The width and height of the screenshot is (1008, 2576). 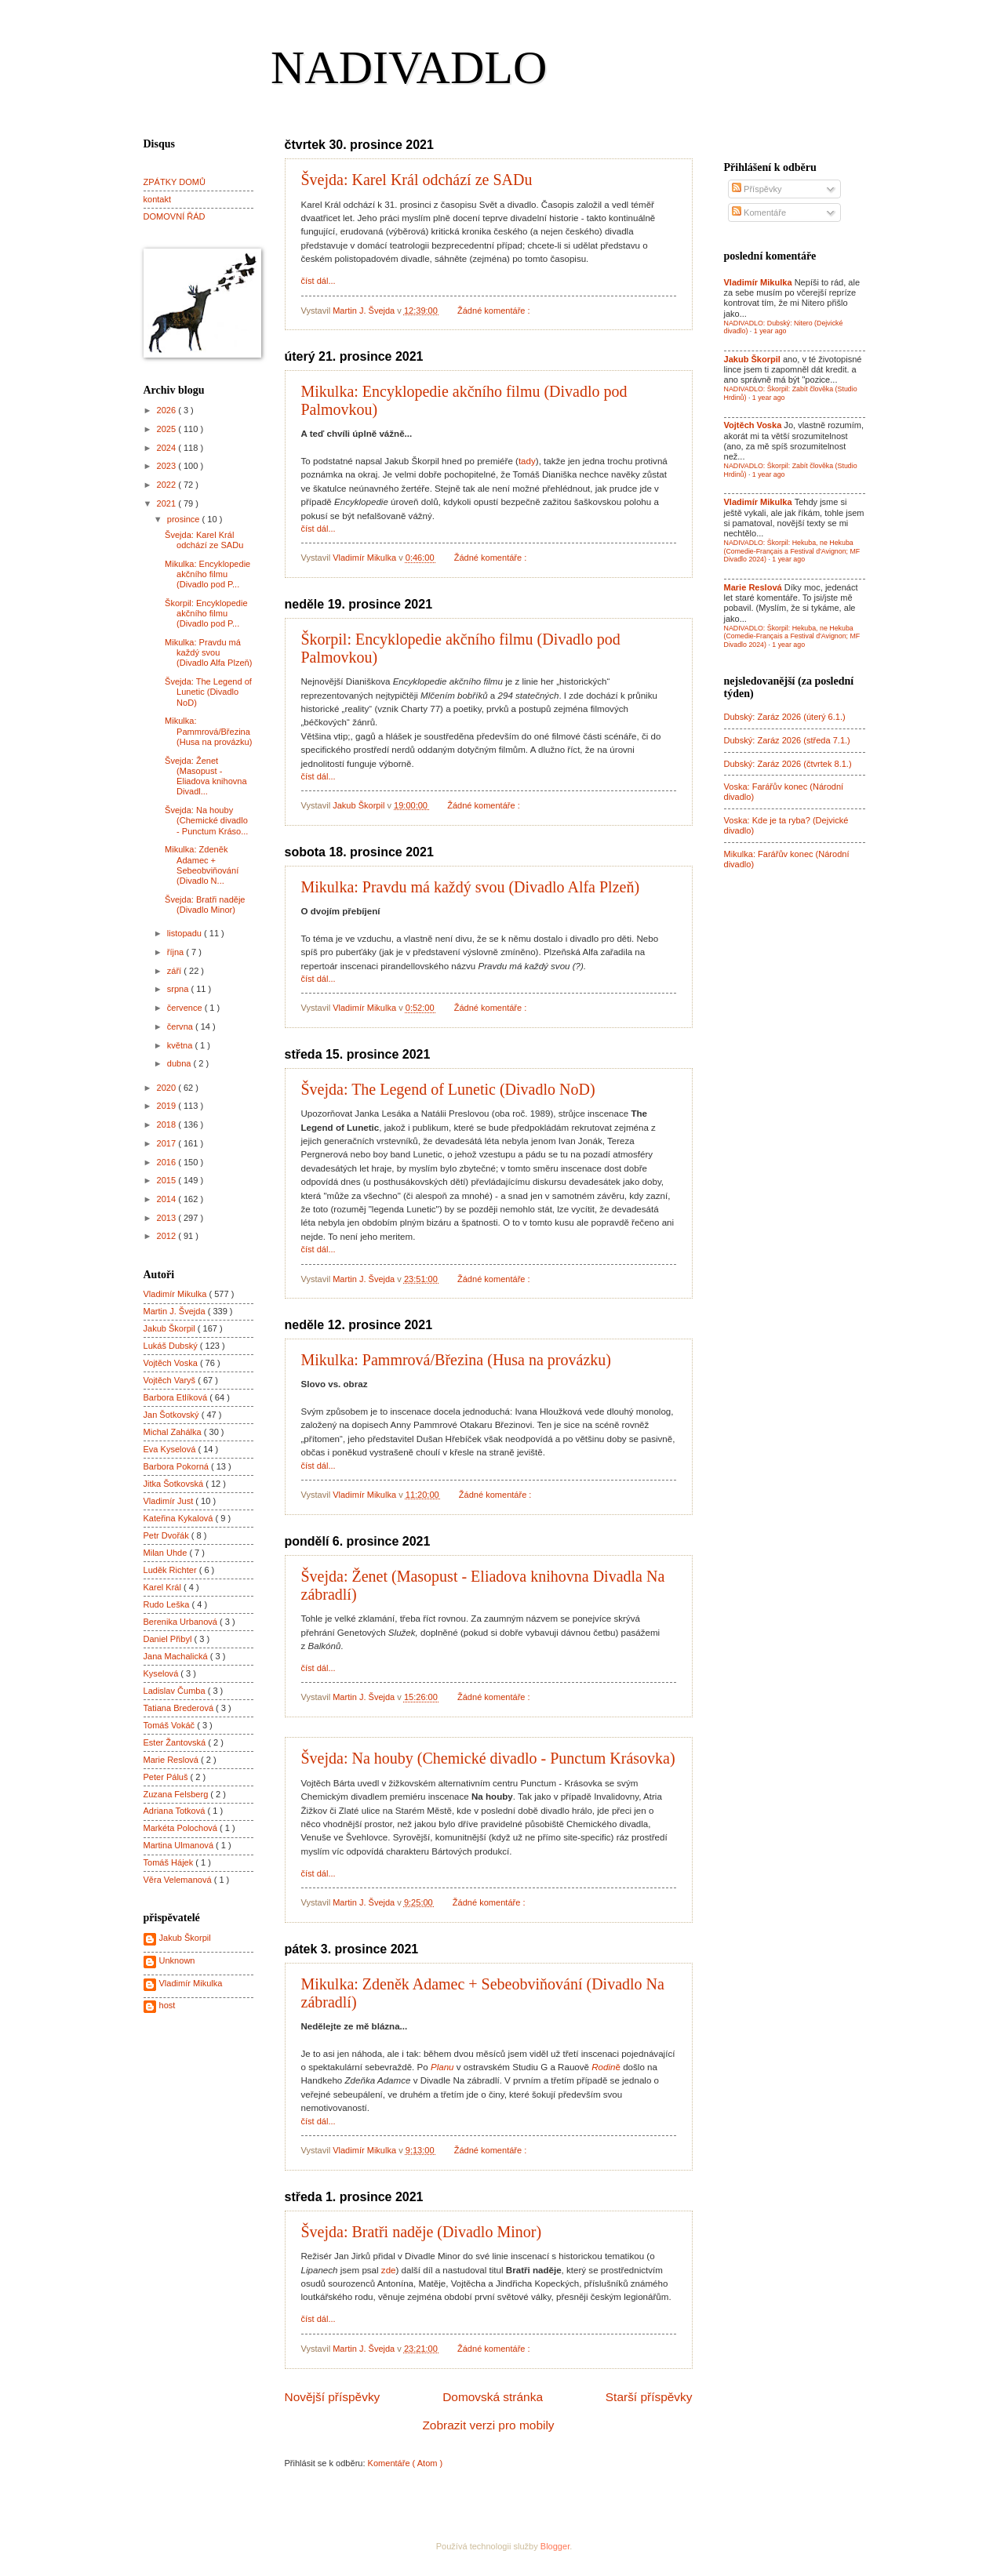 What do you see at coordinates (180, 1518) in the screenshot?
I see `Kateřina Kykalová` at bounding box center [180, 1518].